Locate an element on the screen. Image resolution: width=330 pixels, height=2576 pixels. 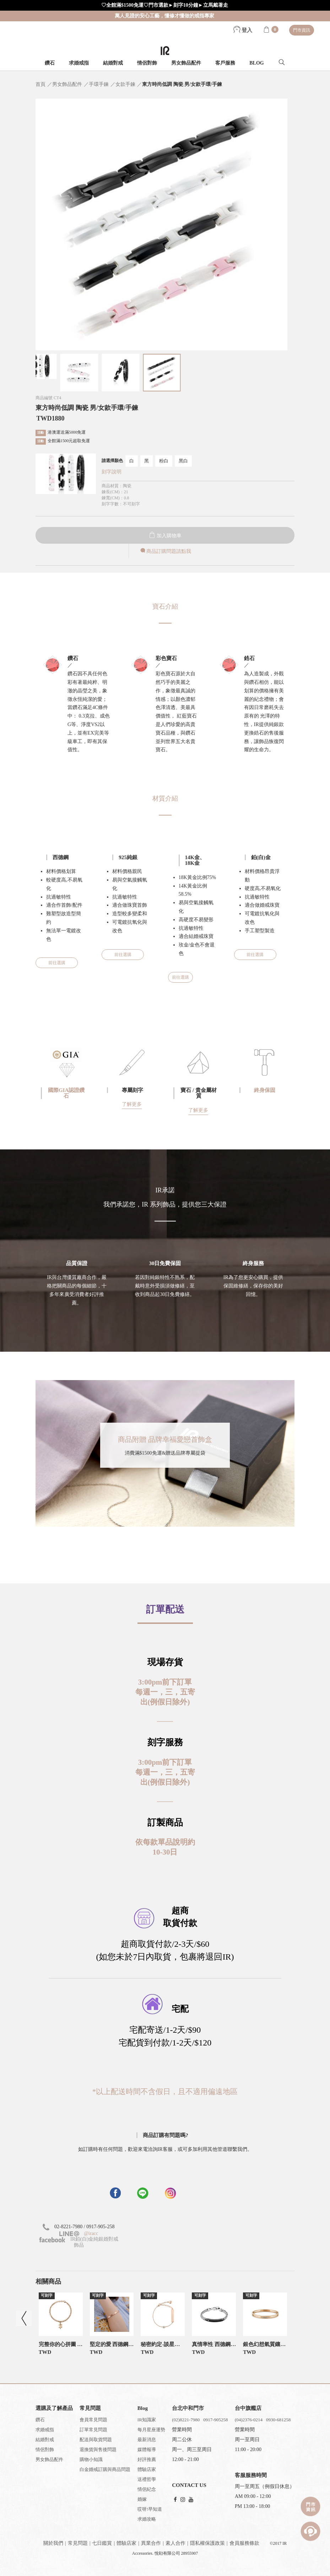
刻字說明 is located at coordinates (111, 471).